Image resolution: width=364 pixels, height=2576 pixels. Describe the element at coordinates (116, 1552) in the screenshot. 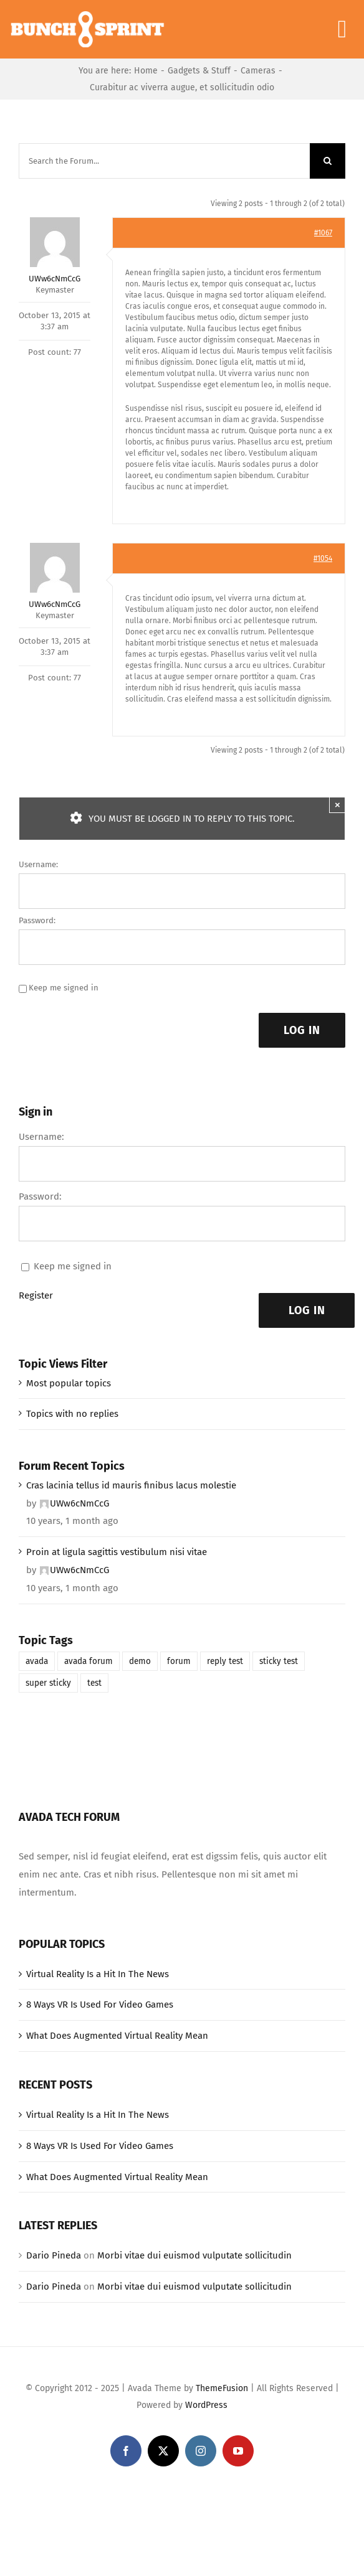

I see `Proin at ligula sagittis vestibulum nisi vitae` at that location.